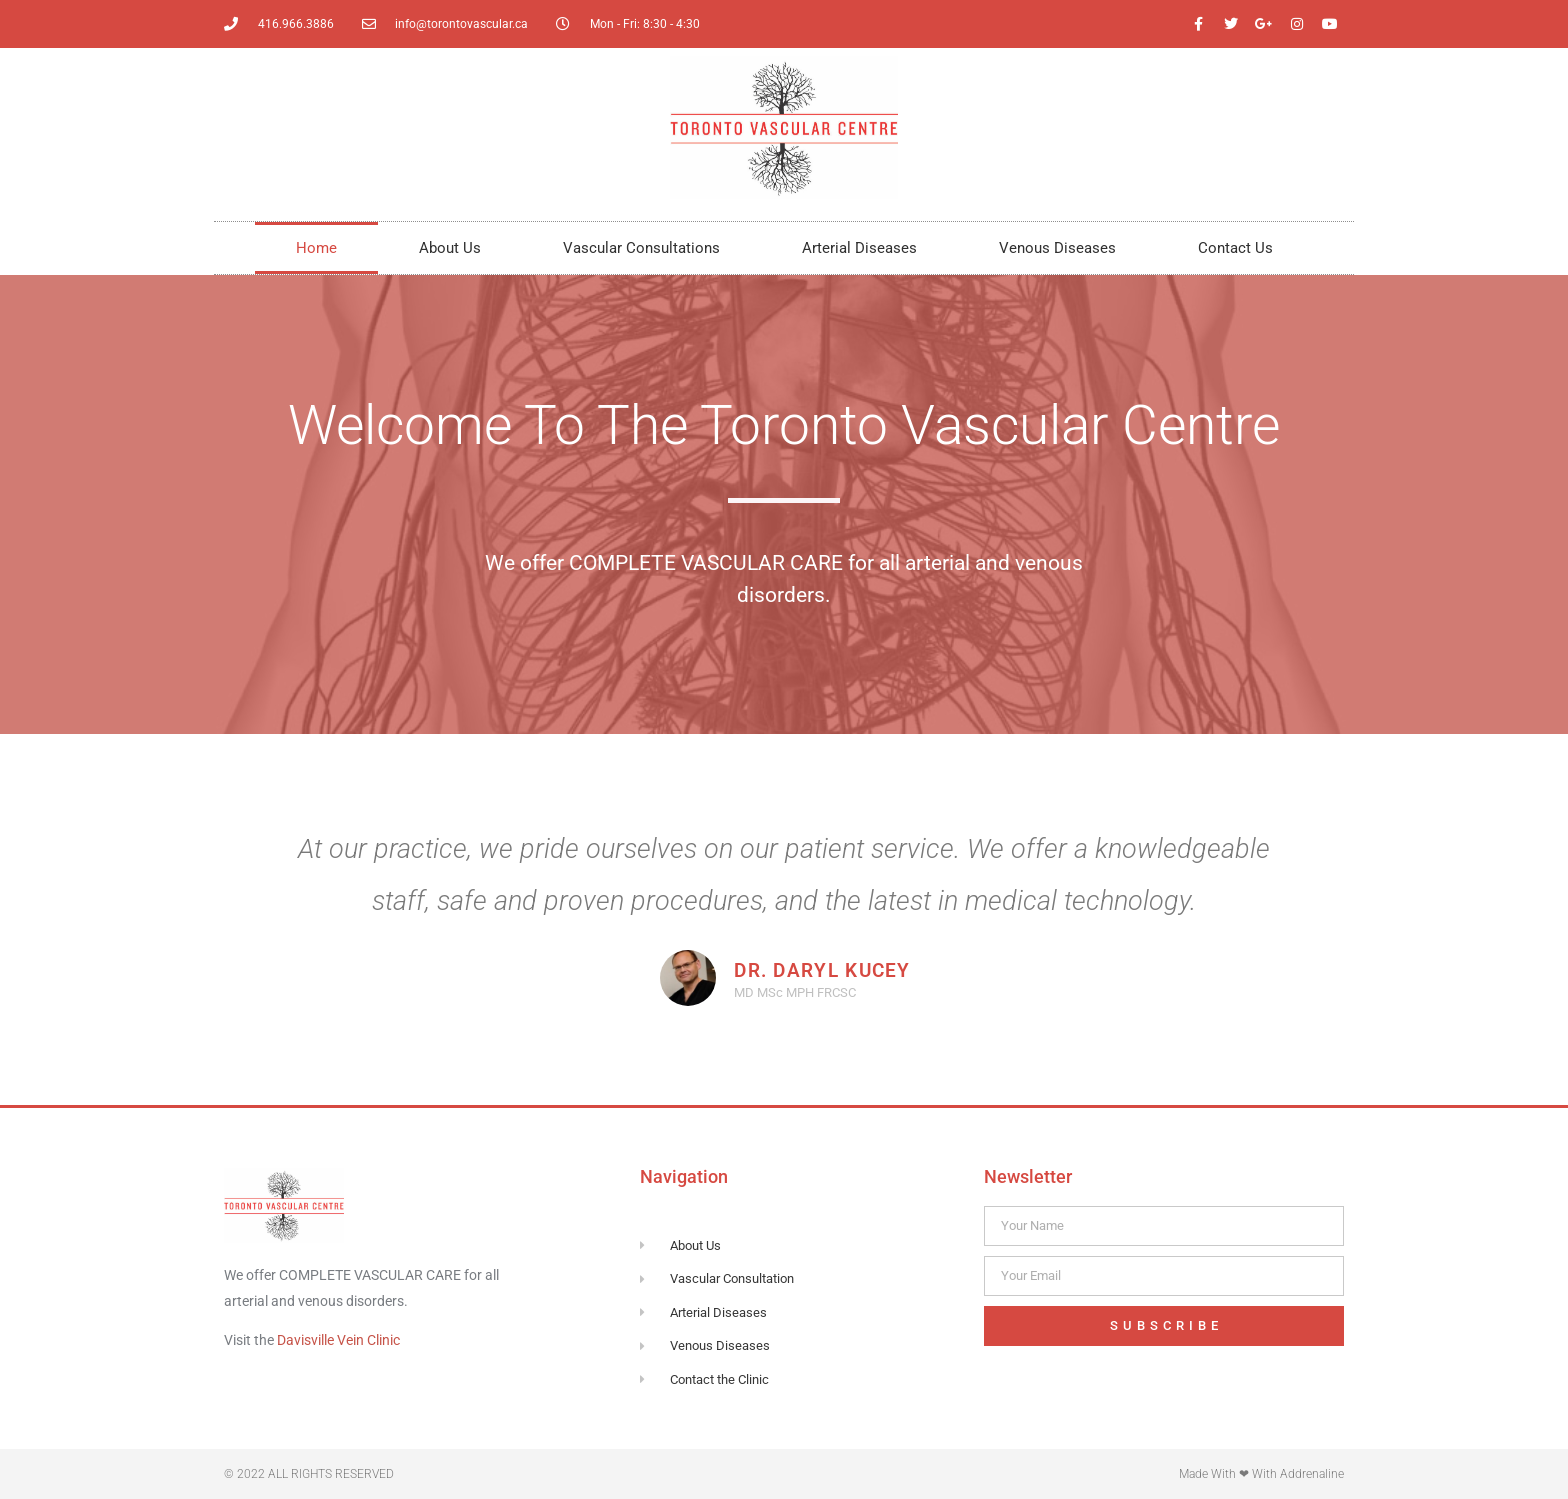  I want to click on Vascular Consultations, so click(641, 248).